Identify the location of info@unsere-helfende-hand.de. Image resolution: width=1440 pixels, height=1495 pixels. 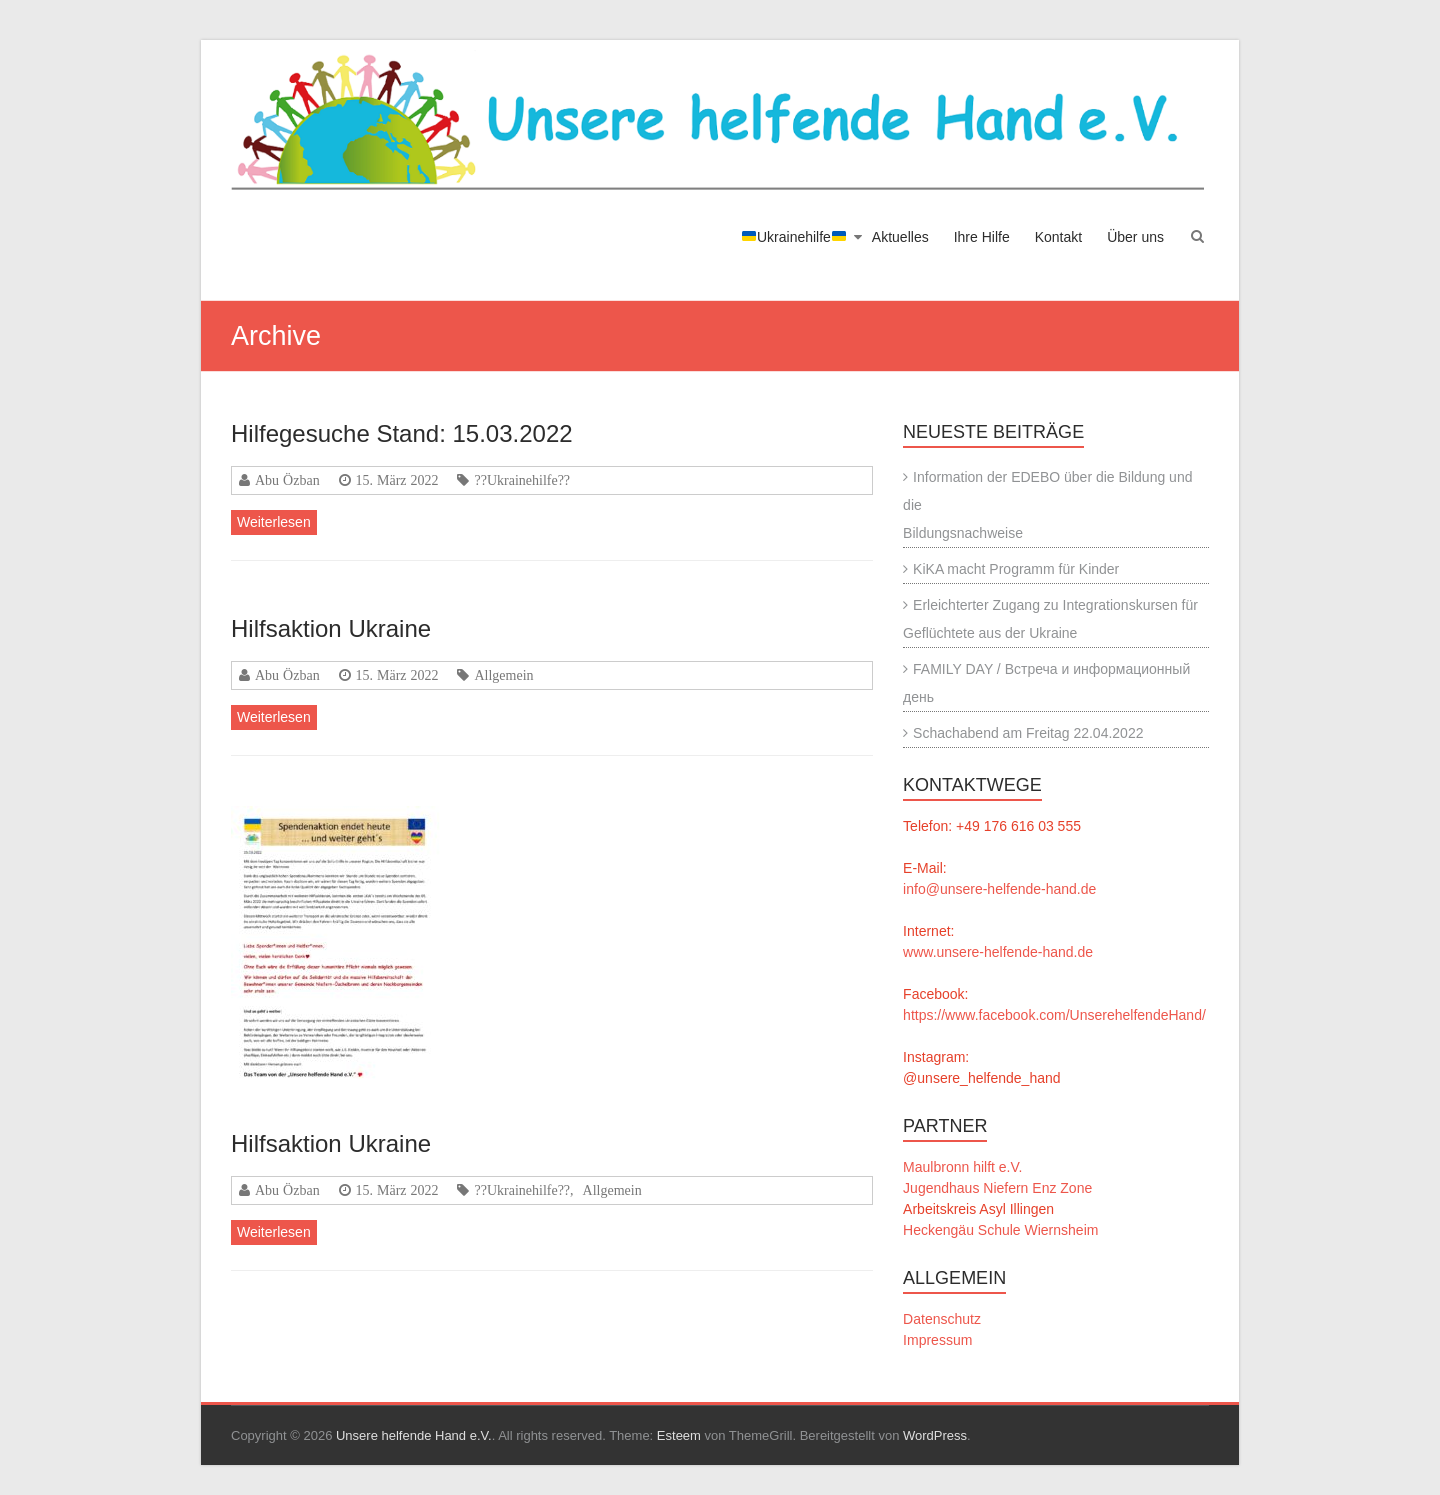
(999, 889).